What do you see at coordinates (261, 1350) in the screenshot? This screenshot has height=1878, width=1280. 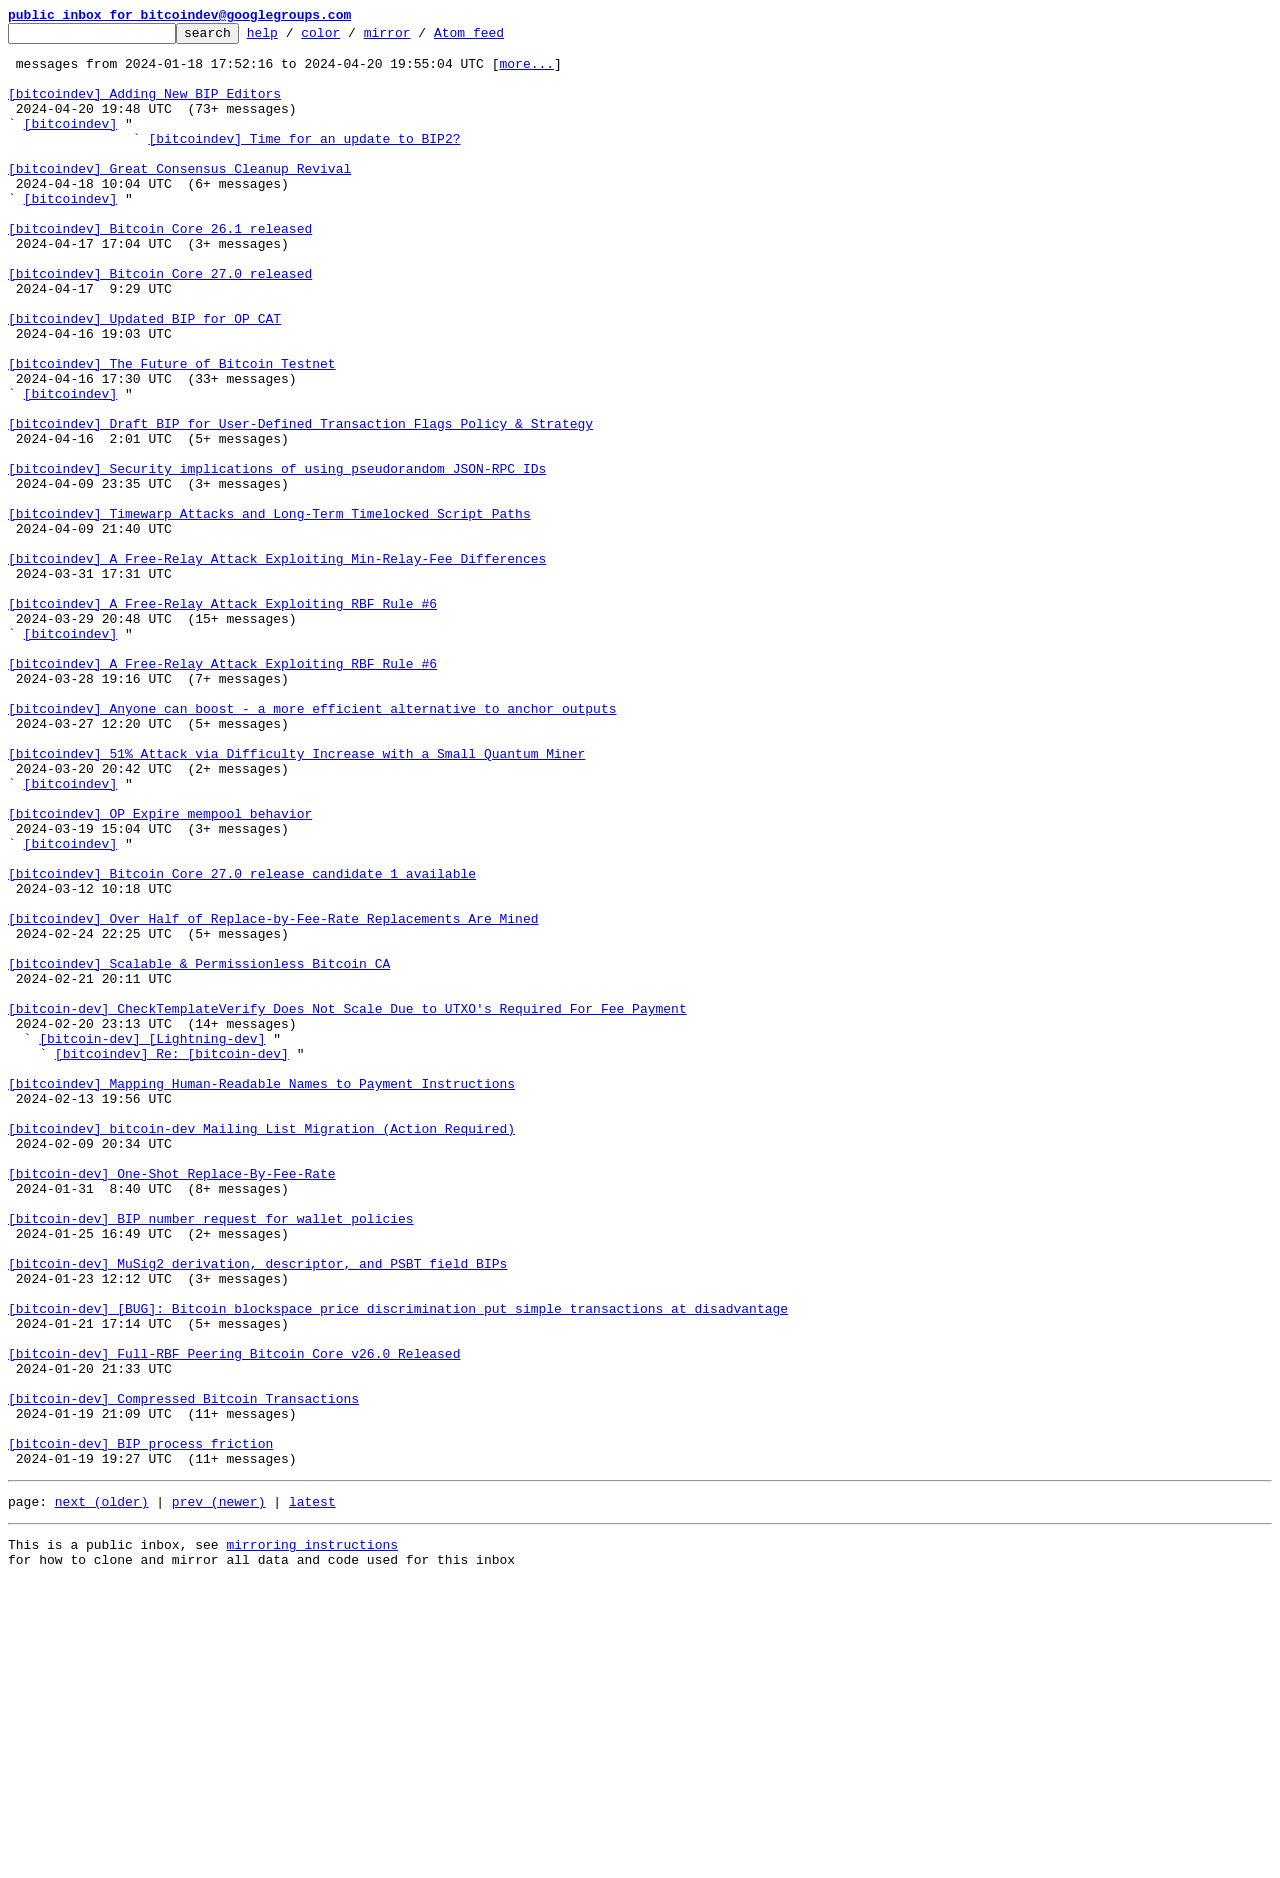 I see `[bitcoindev] bitcoin-dev Mailing List Migration (Action Required)` at bounding box center [261, 1350].